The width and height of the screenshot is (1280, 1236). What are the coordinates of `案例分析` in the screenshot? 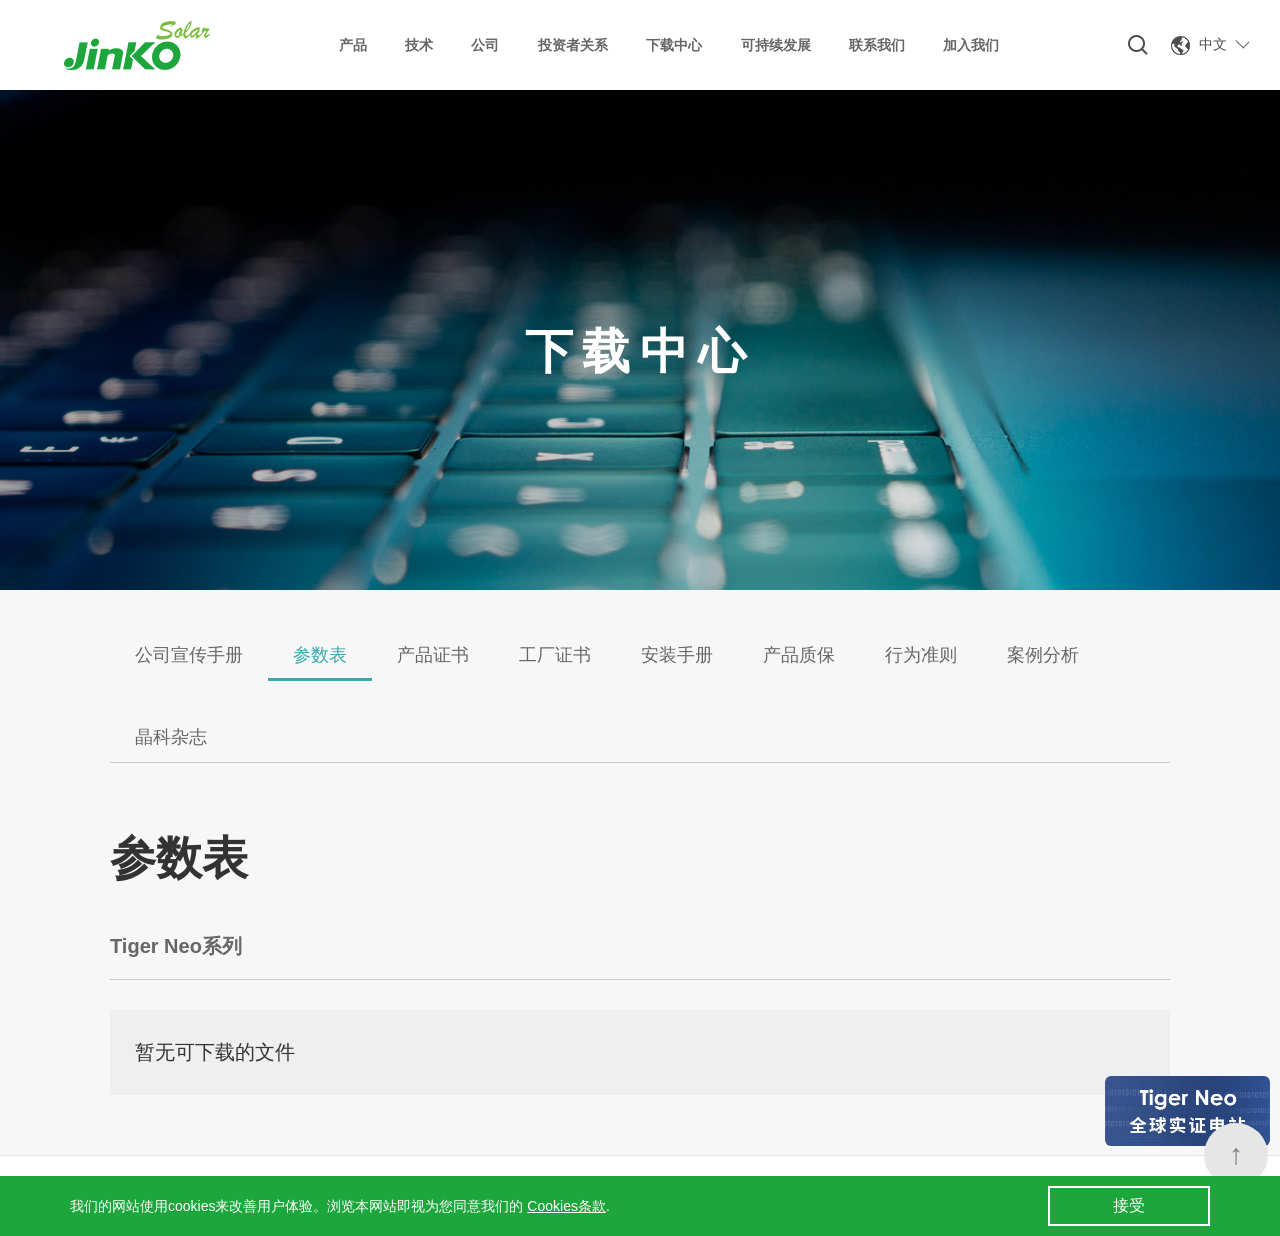 It's located at (1043, 655).